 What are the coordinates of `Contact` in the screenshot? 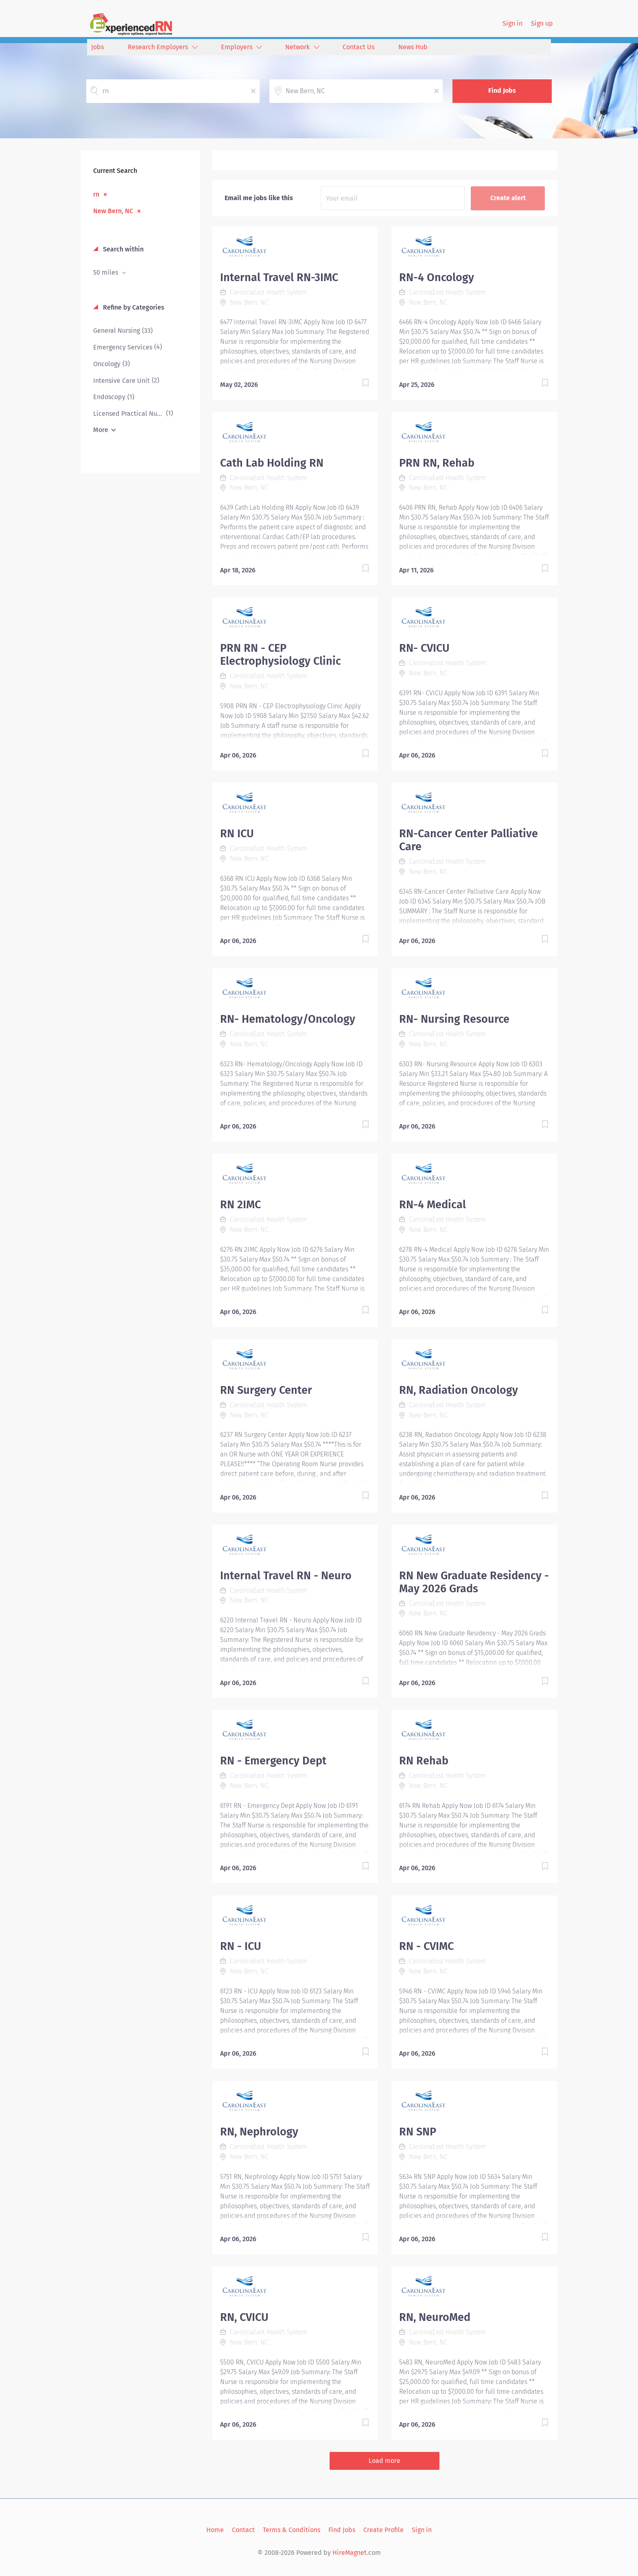 It's located at (243, 2530).